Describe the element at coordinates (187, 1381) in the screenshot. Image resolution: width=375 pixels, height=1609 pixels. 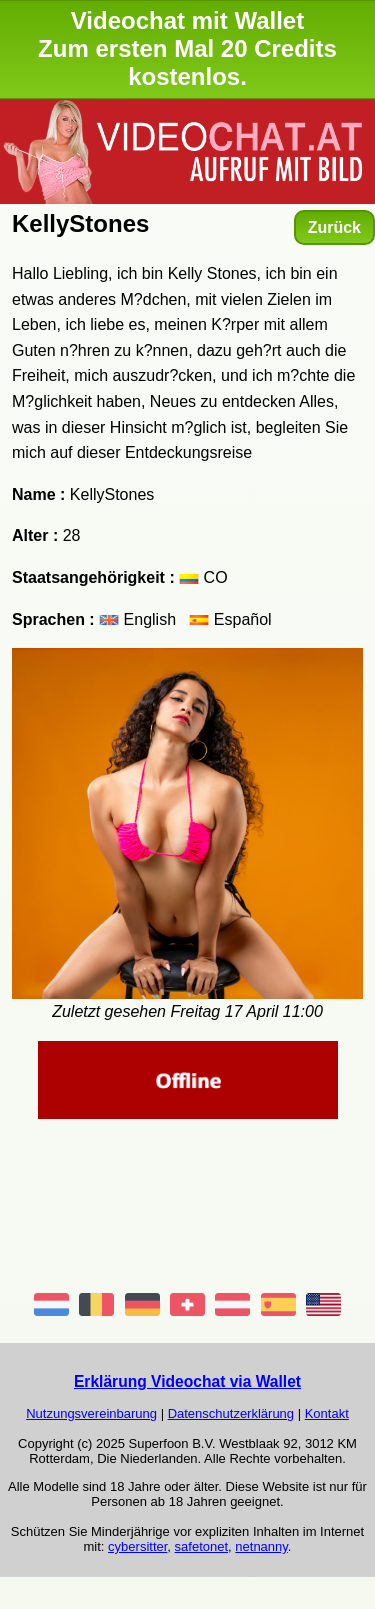
I see `Erklärung Videochat via Wallet` at that location.